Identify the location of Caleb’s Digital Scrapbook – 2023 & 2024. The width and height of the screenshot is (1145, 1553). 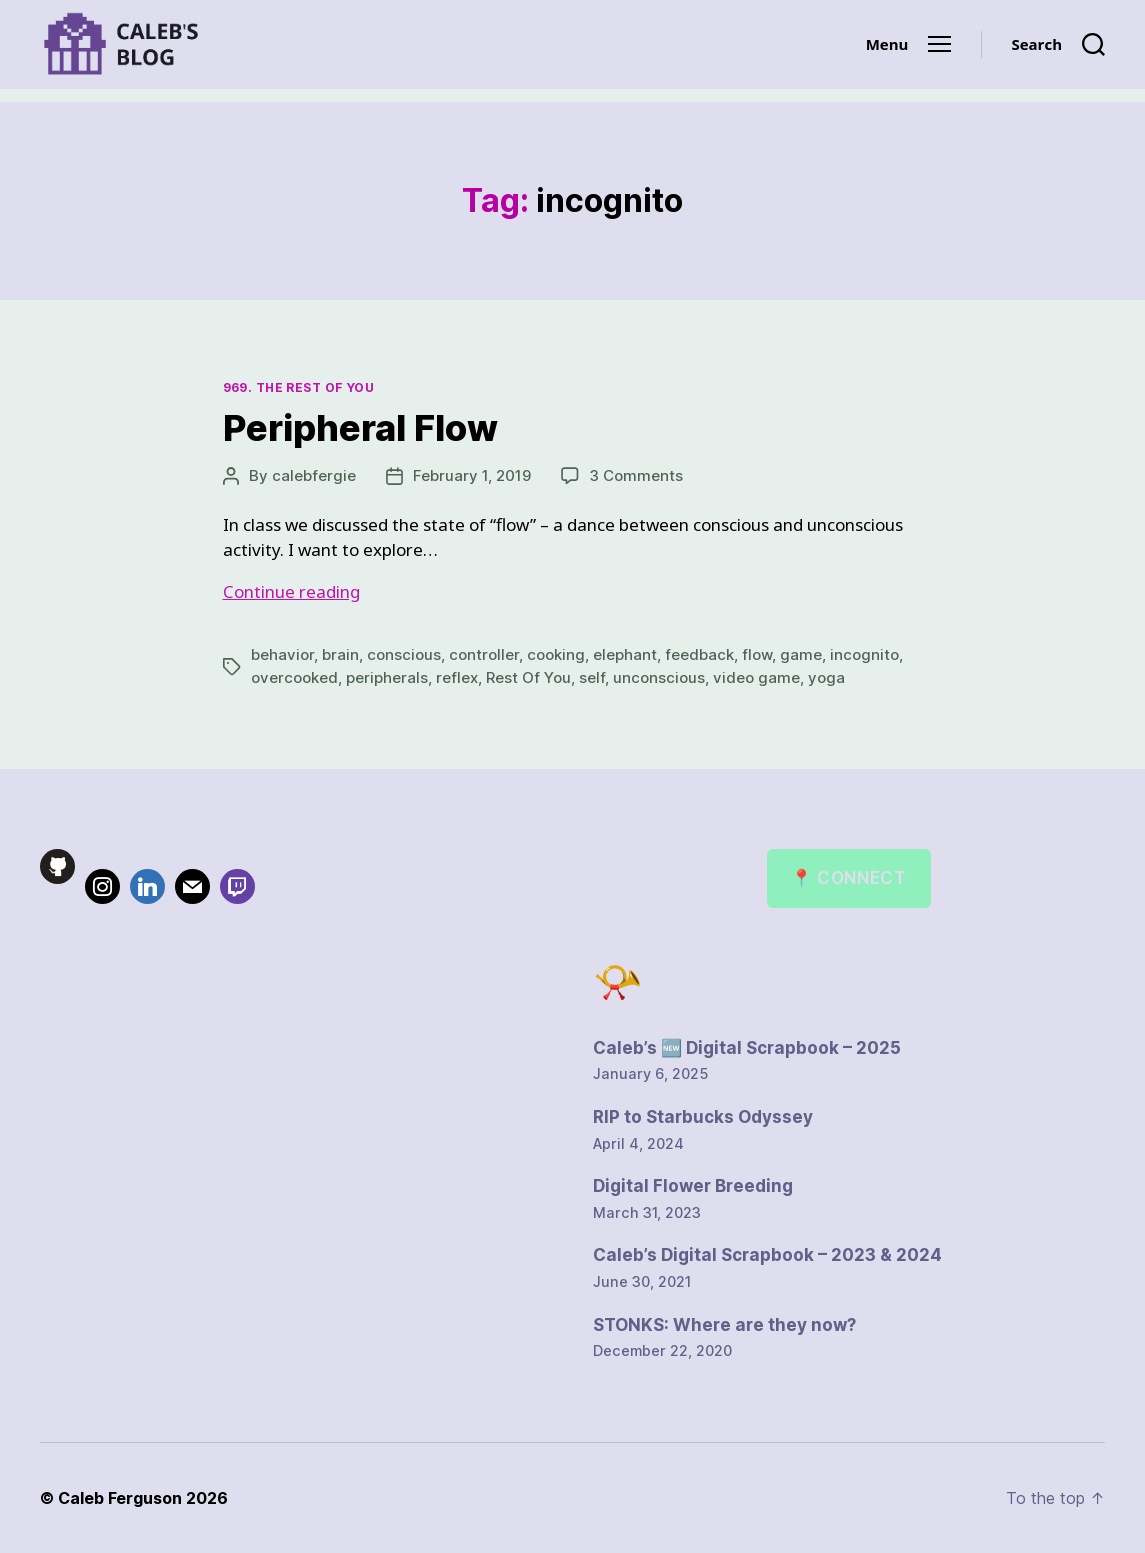
(767, 1255).